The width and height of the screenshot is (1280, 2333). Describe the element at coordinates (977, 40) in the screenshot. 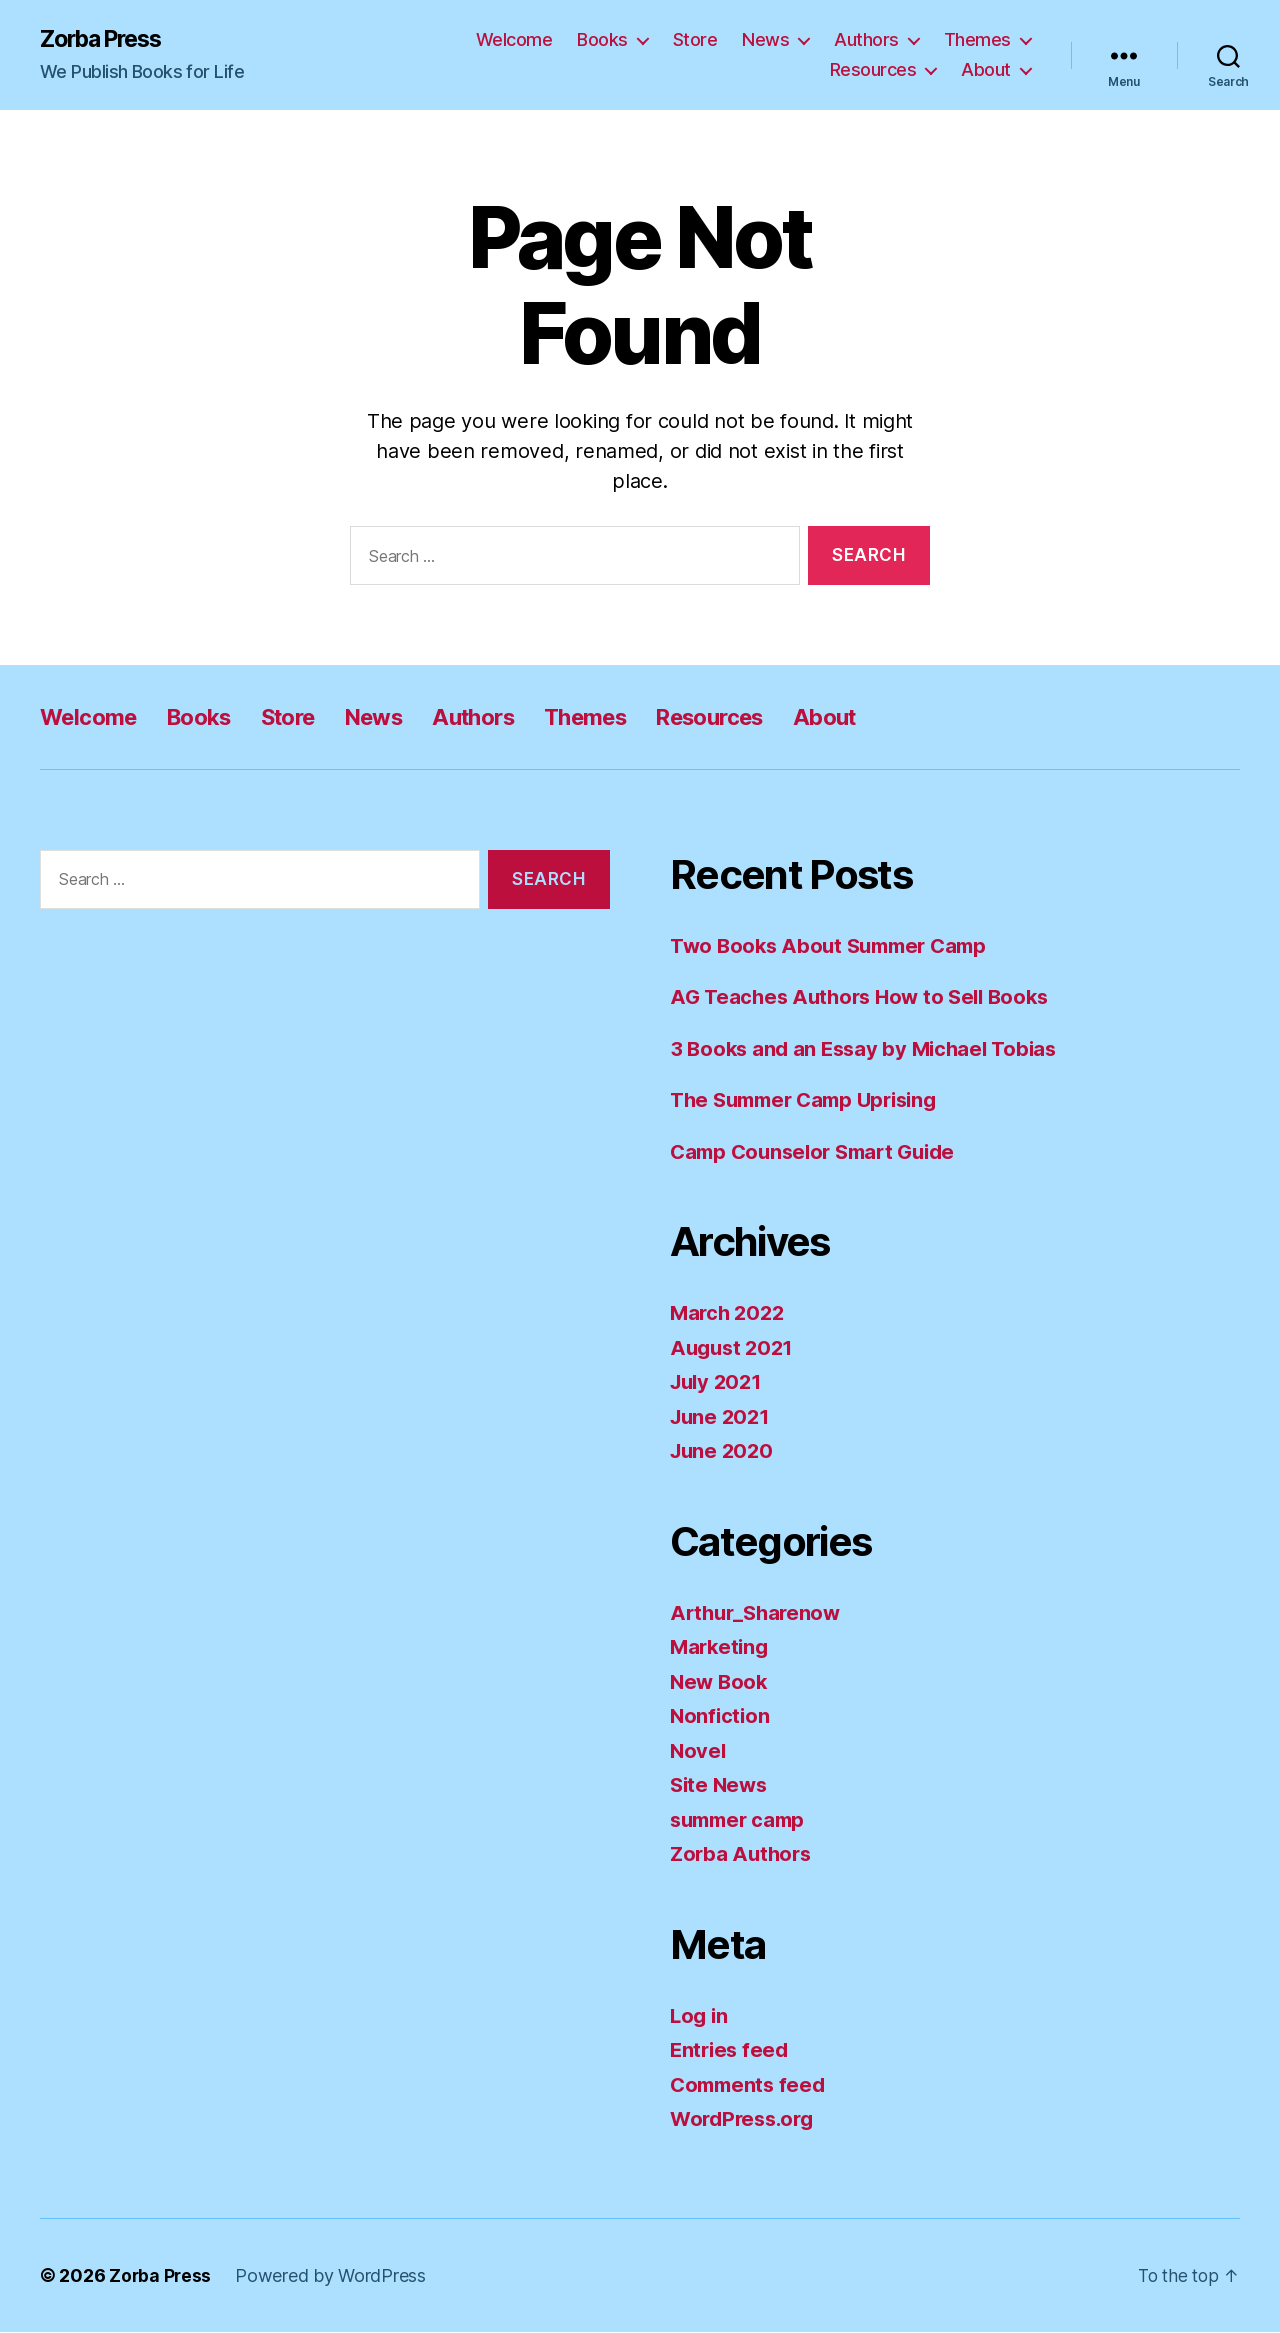

I see `Themes` at that location.